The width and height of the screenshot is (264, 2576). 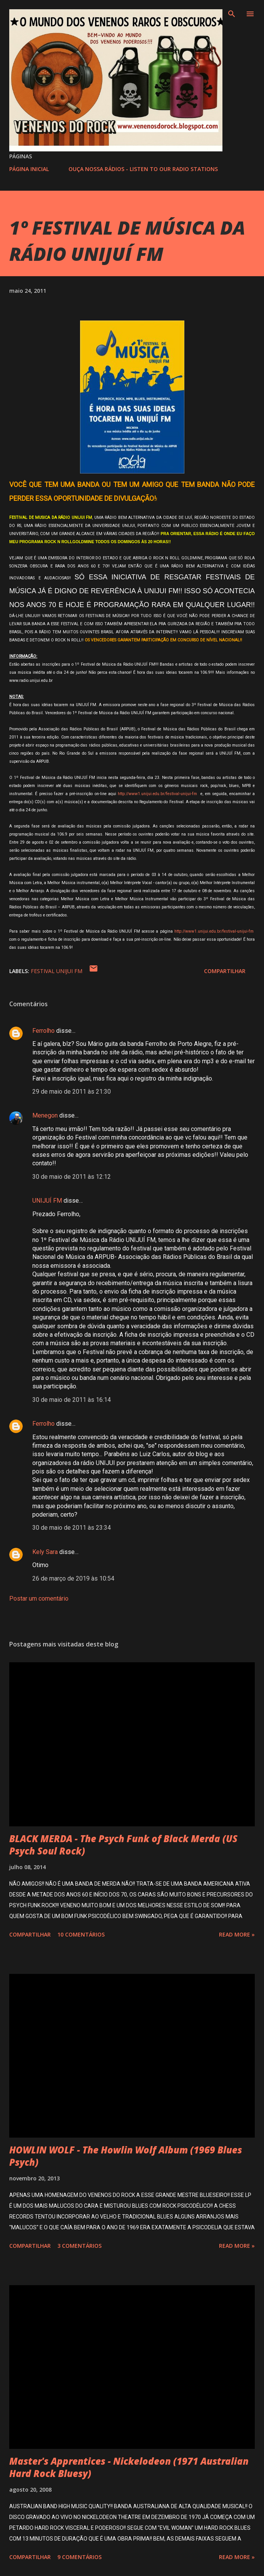 What do you see at coordinates (45, 1115) in the screenshot?
I see `Menegon` at bounding box center [45, 1115].